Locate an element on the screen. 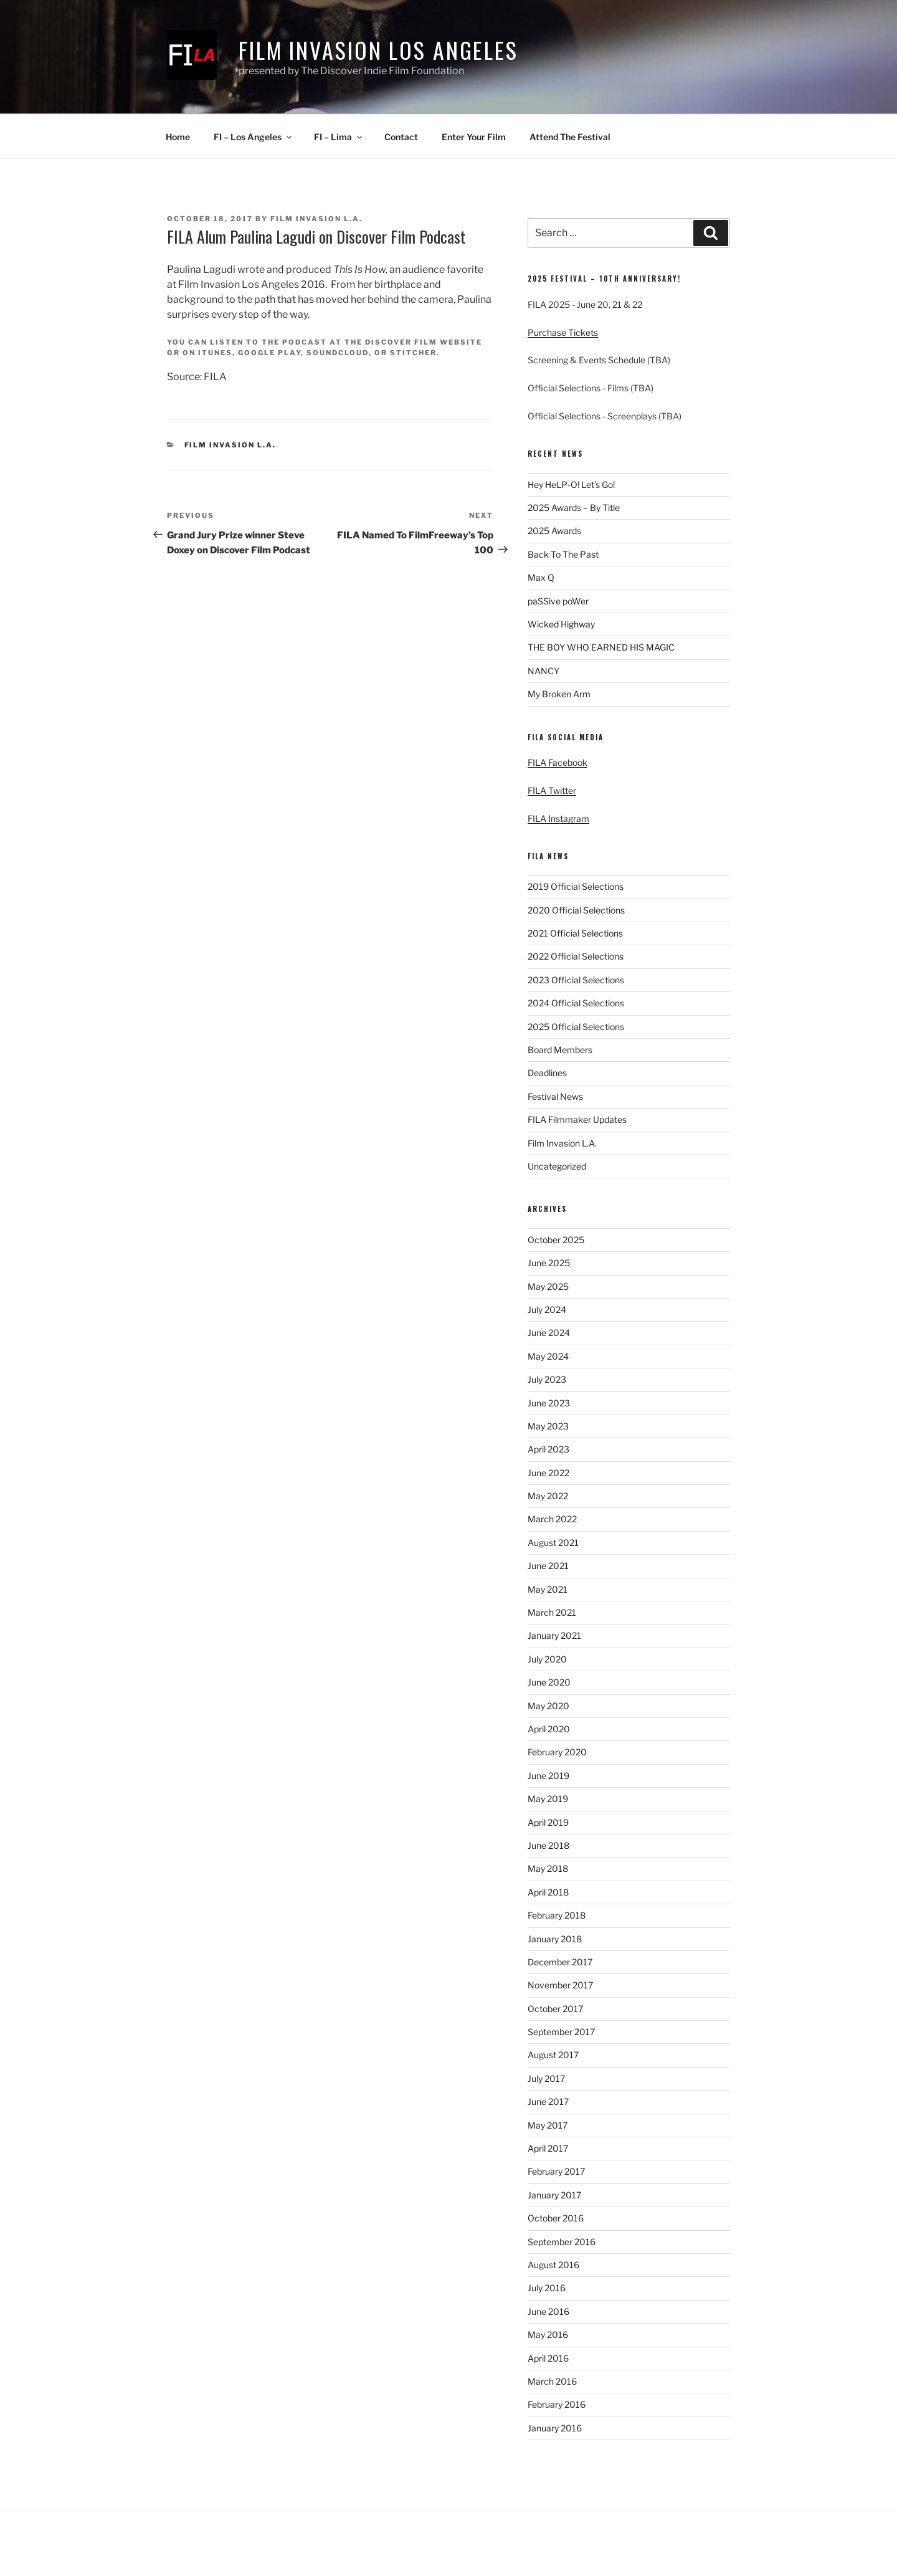 Image resolution: width=897 pixels, height=2576 pixels. August 2016 is located at coordinates (553, 2264).